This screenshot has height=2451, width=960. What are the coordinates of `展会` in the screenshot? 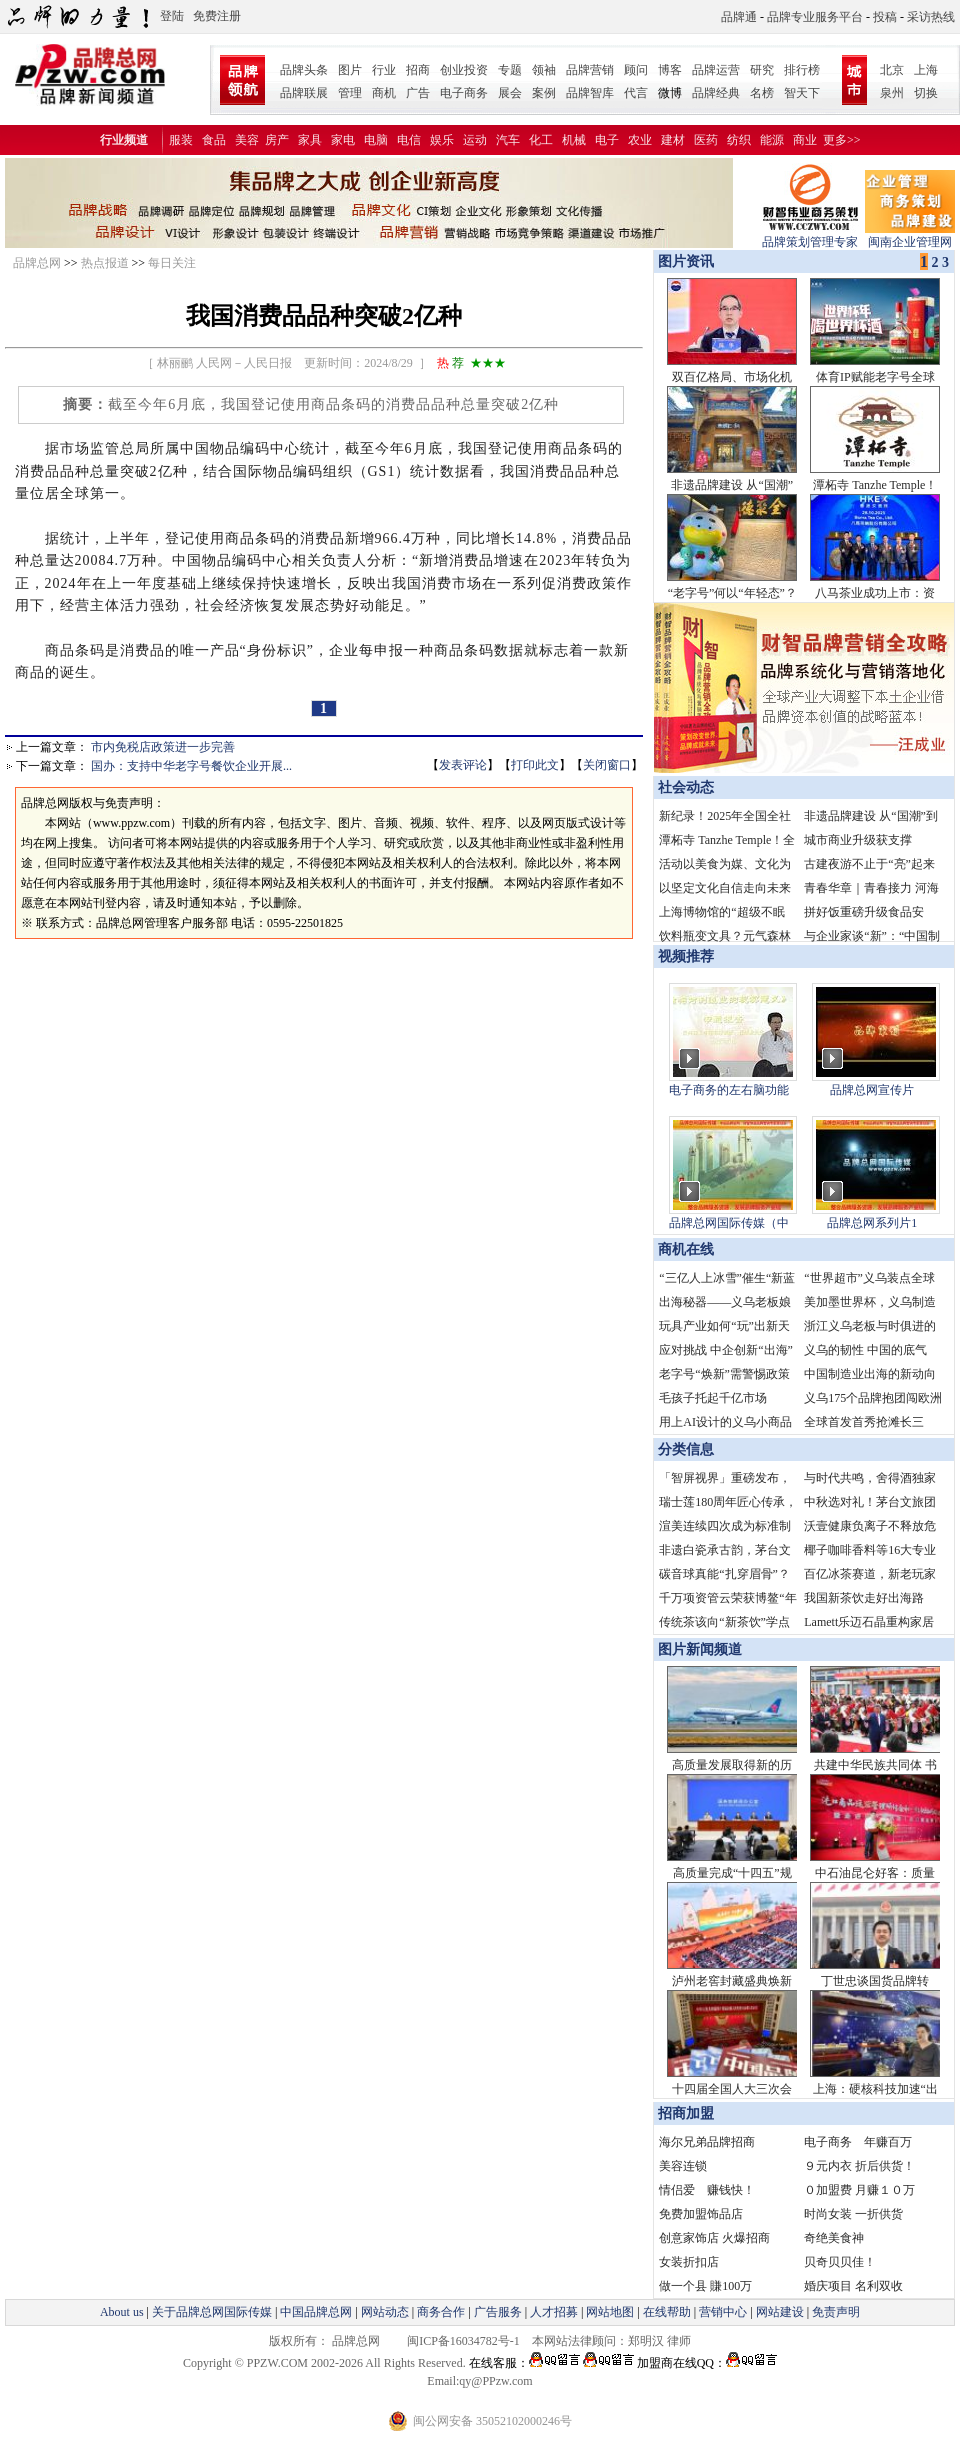 It's located at (510, 93).